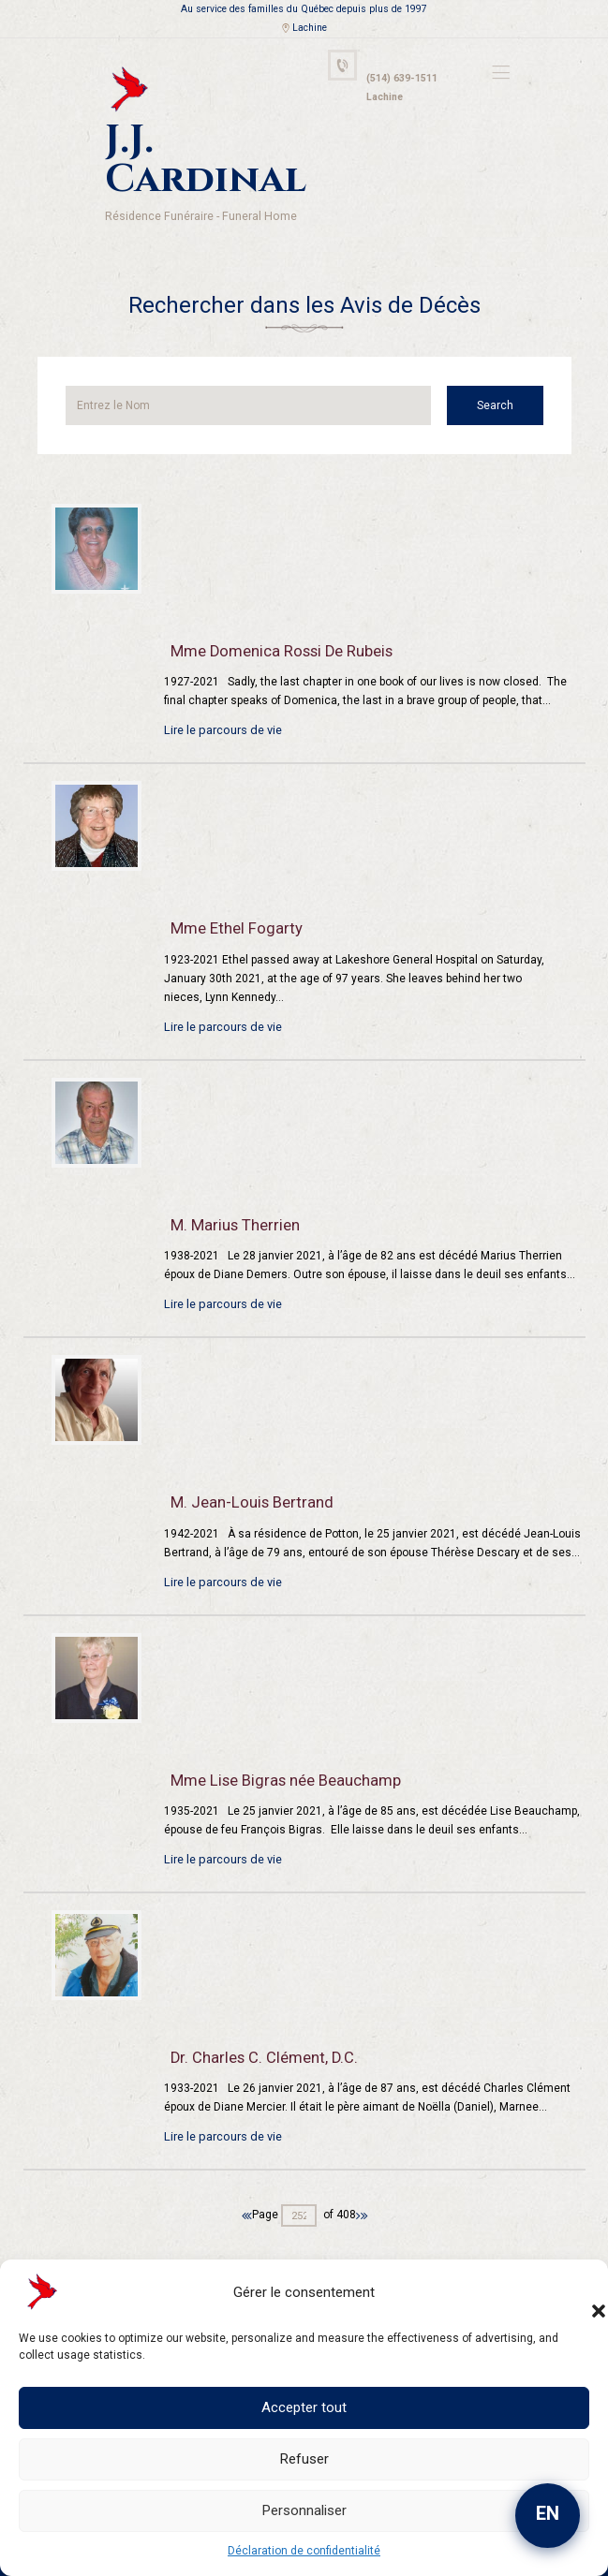 The image size is (608, 2576). What do you see at coordinates (547, 2513) in the screenshot?
I see `EN` at bounding box center [547, 2513].